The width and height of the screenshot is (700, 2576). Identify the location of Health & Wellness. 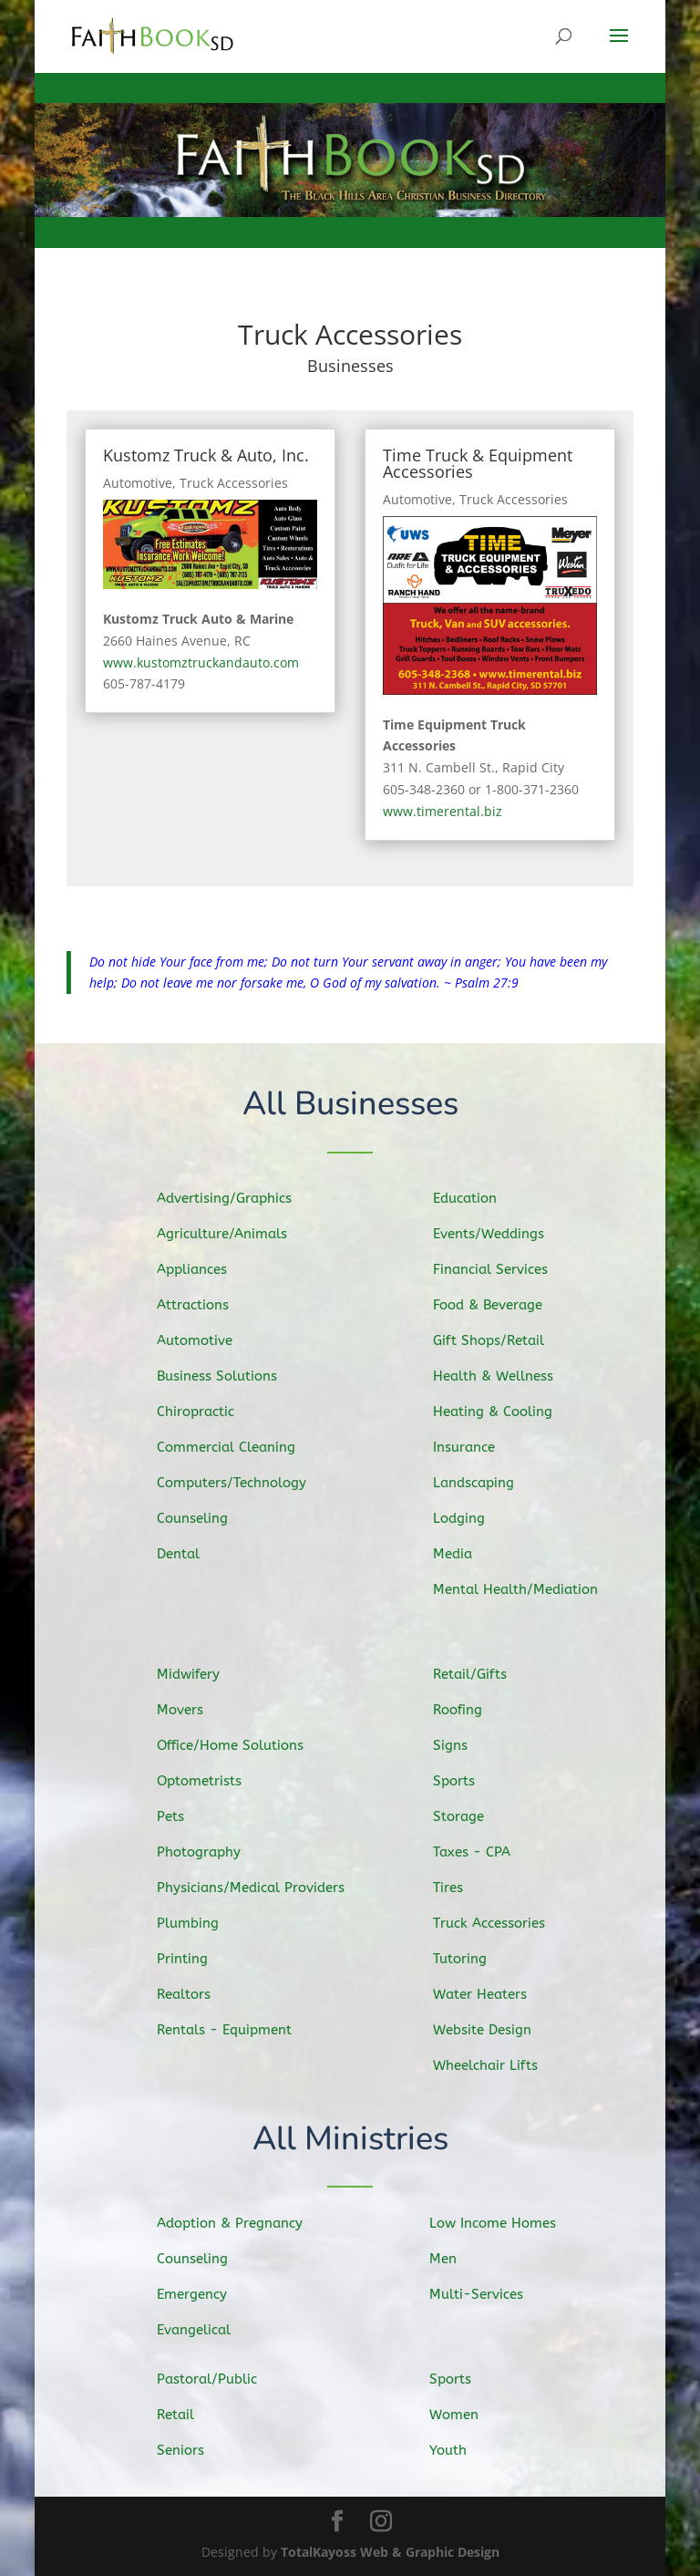
(506, 1376).